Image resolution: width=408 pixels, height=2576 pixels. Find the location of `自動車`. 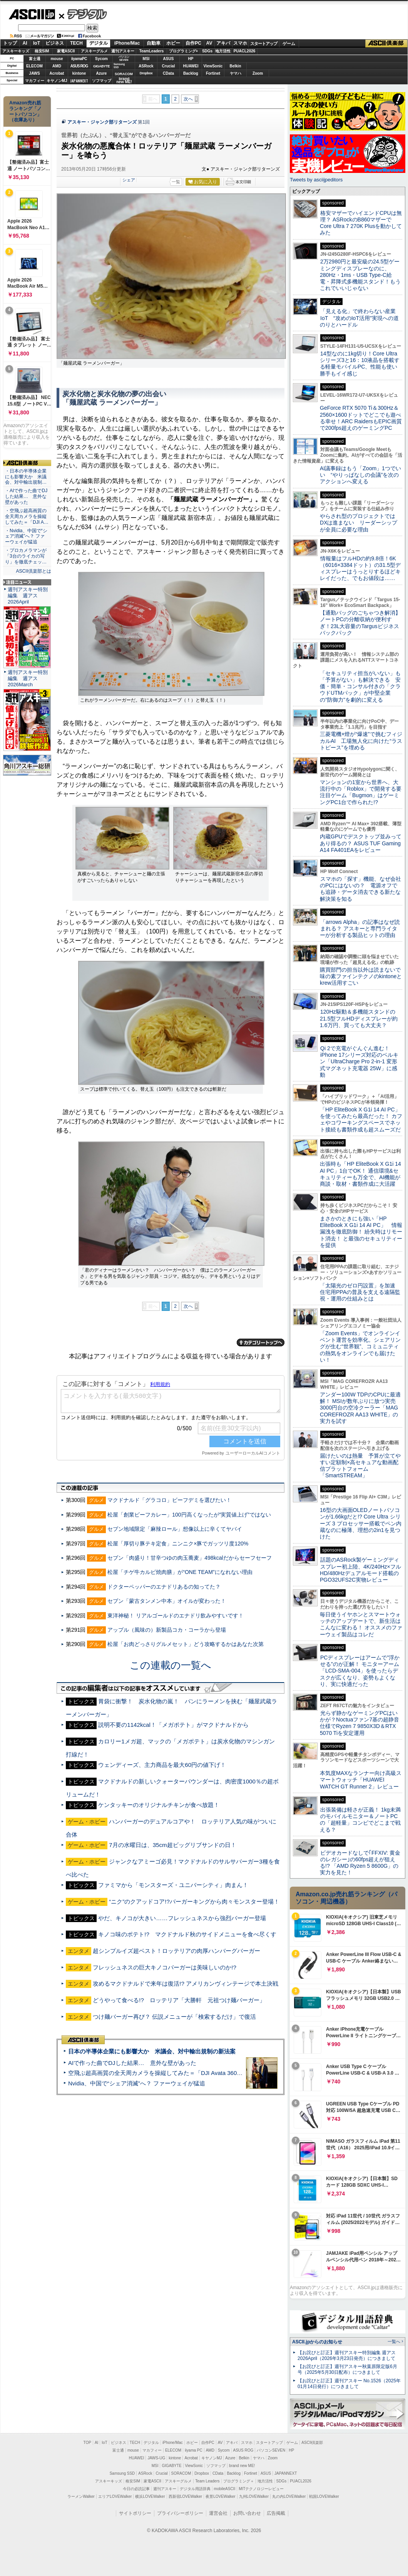

自動車 is located at coordinates (154, 43).